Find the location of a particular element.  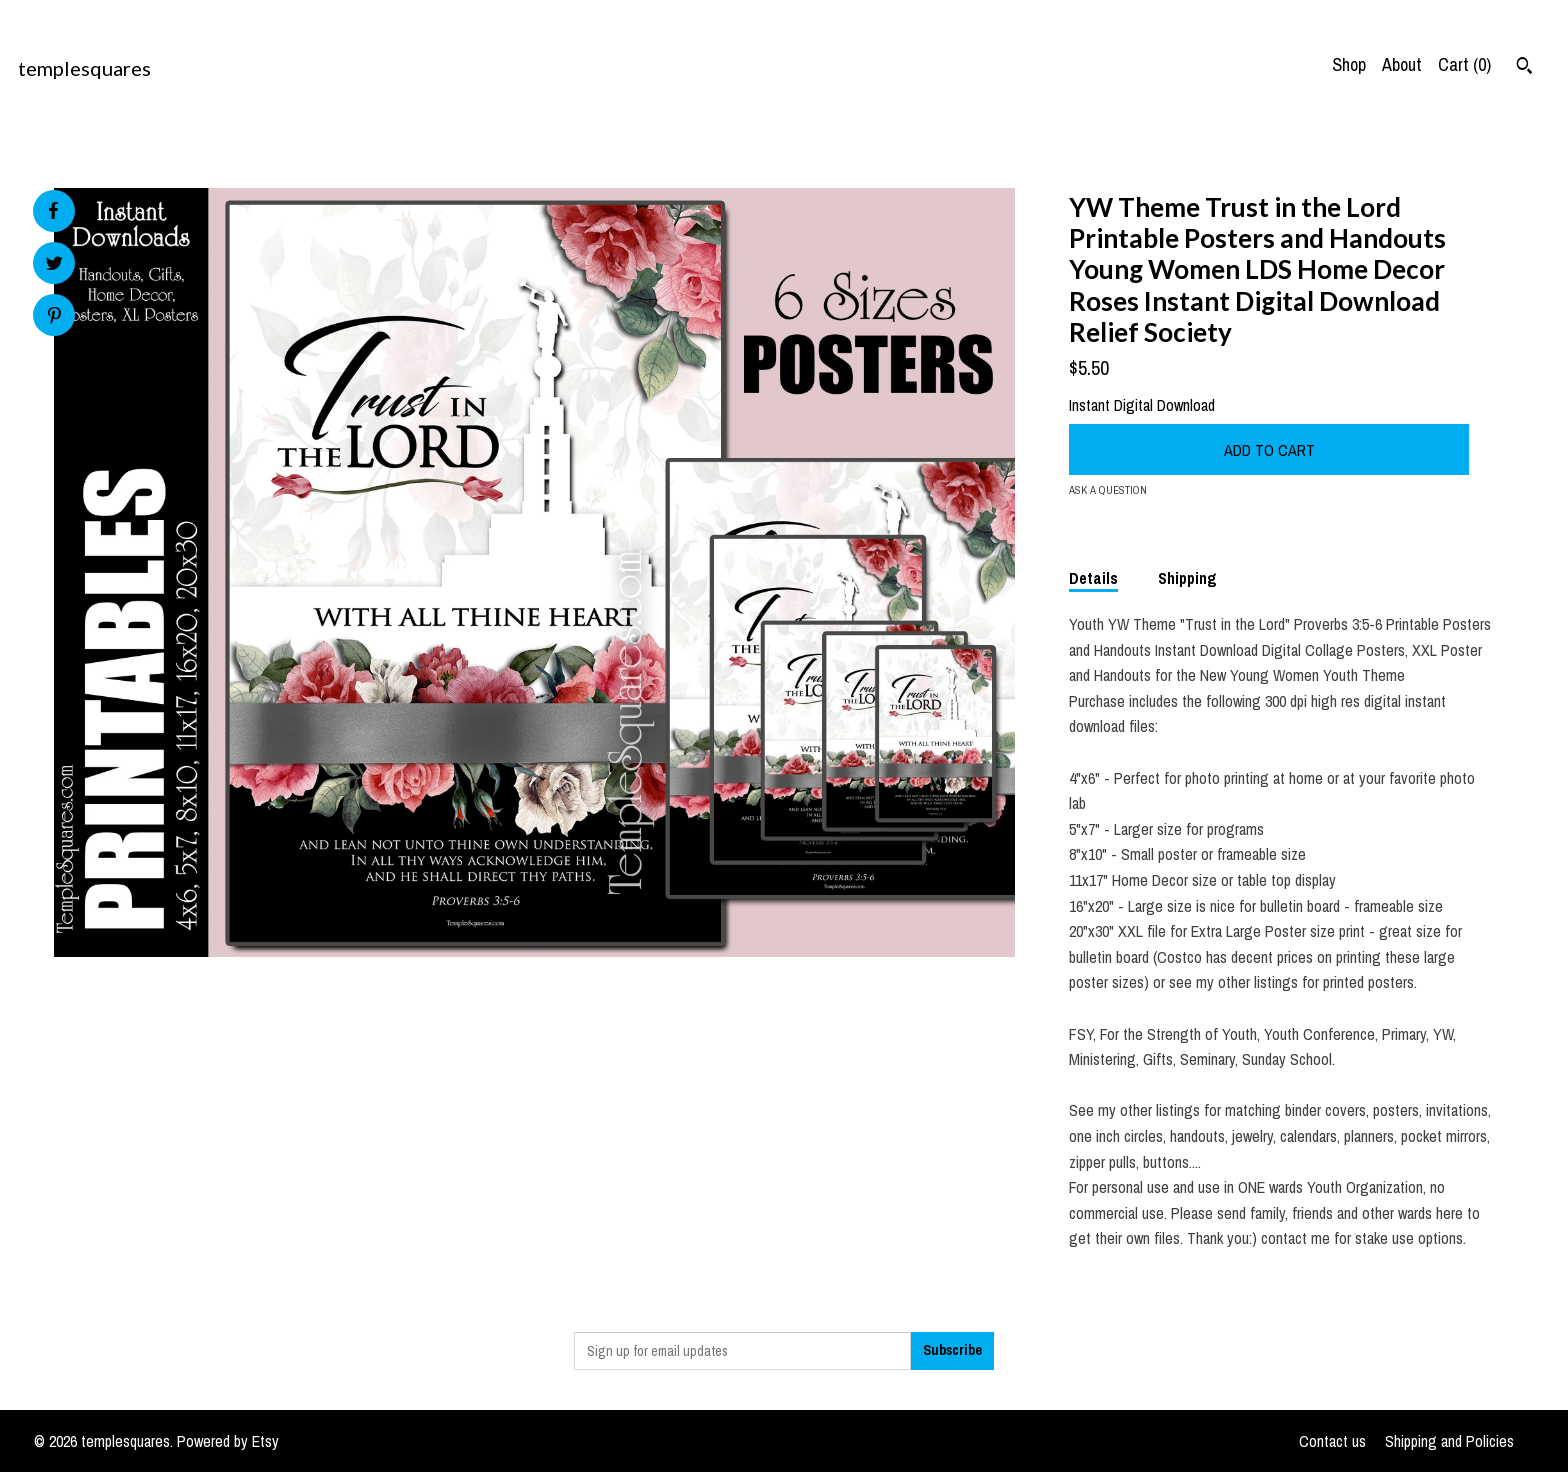

[Search] is located at coordinates (1524, 68).